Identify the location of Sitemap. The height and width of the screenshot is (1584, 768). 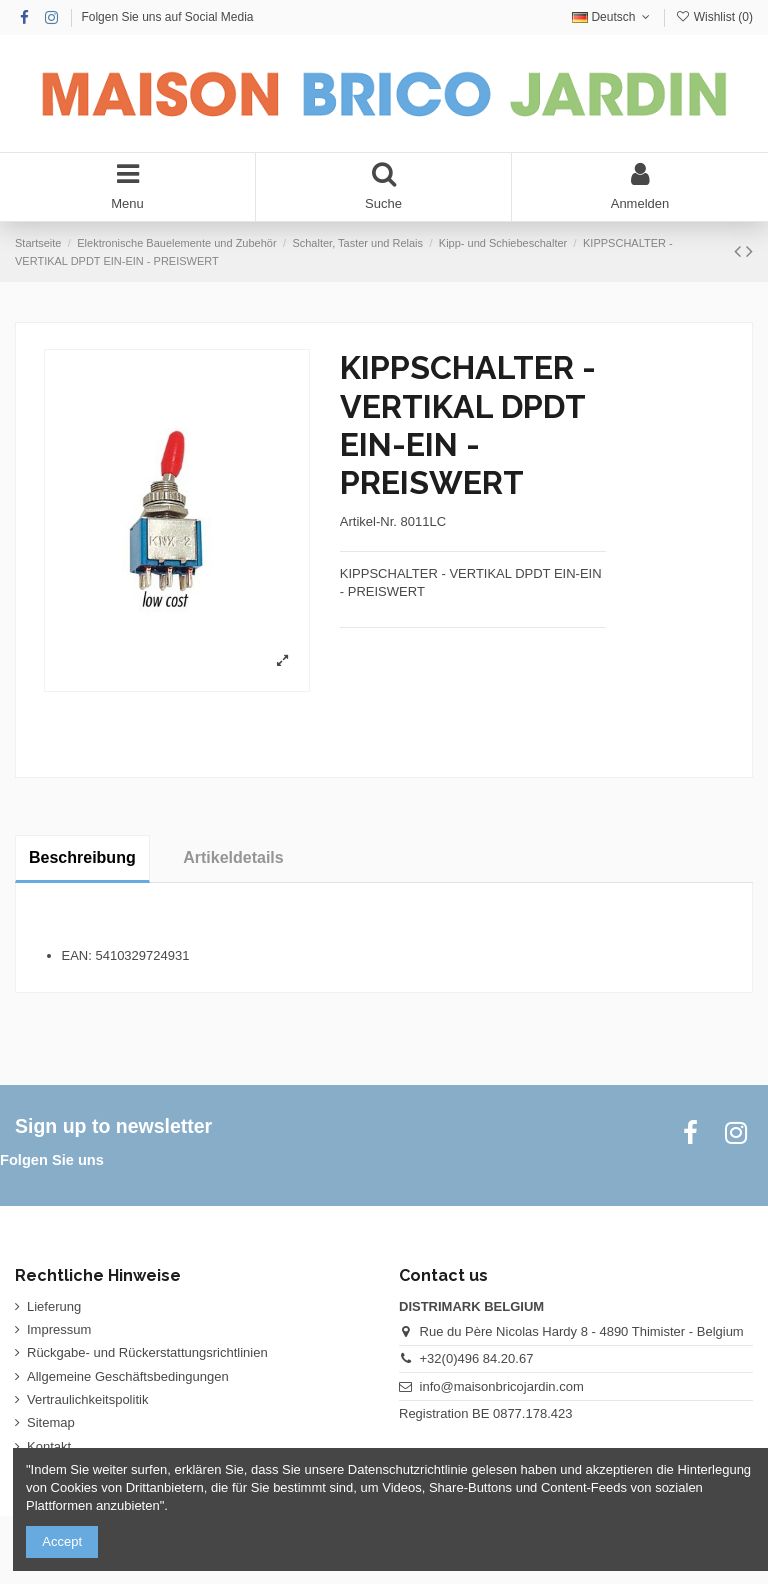
(51, 1422).